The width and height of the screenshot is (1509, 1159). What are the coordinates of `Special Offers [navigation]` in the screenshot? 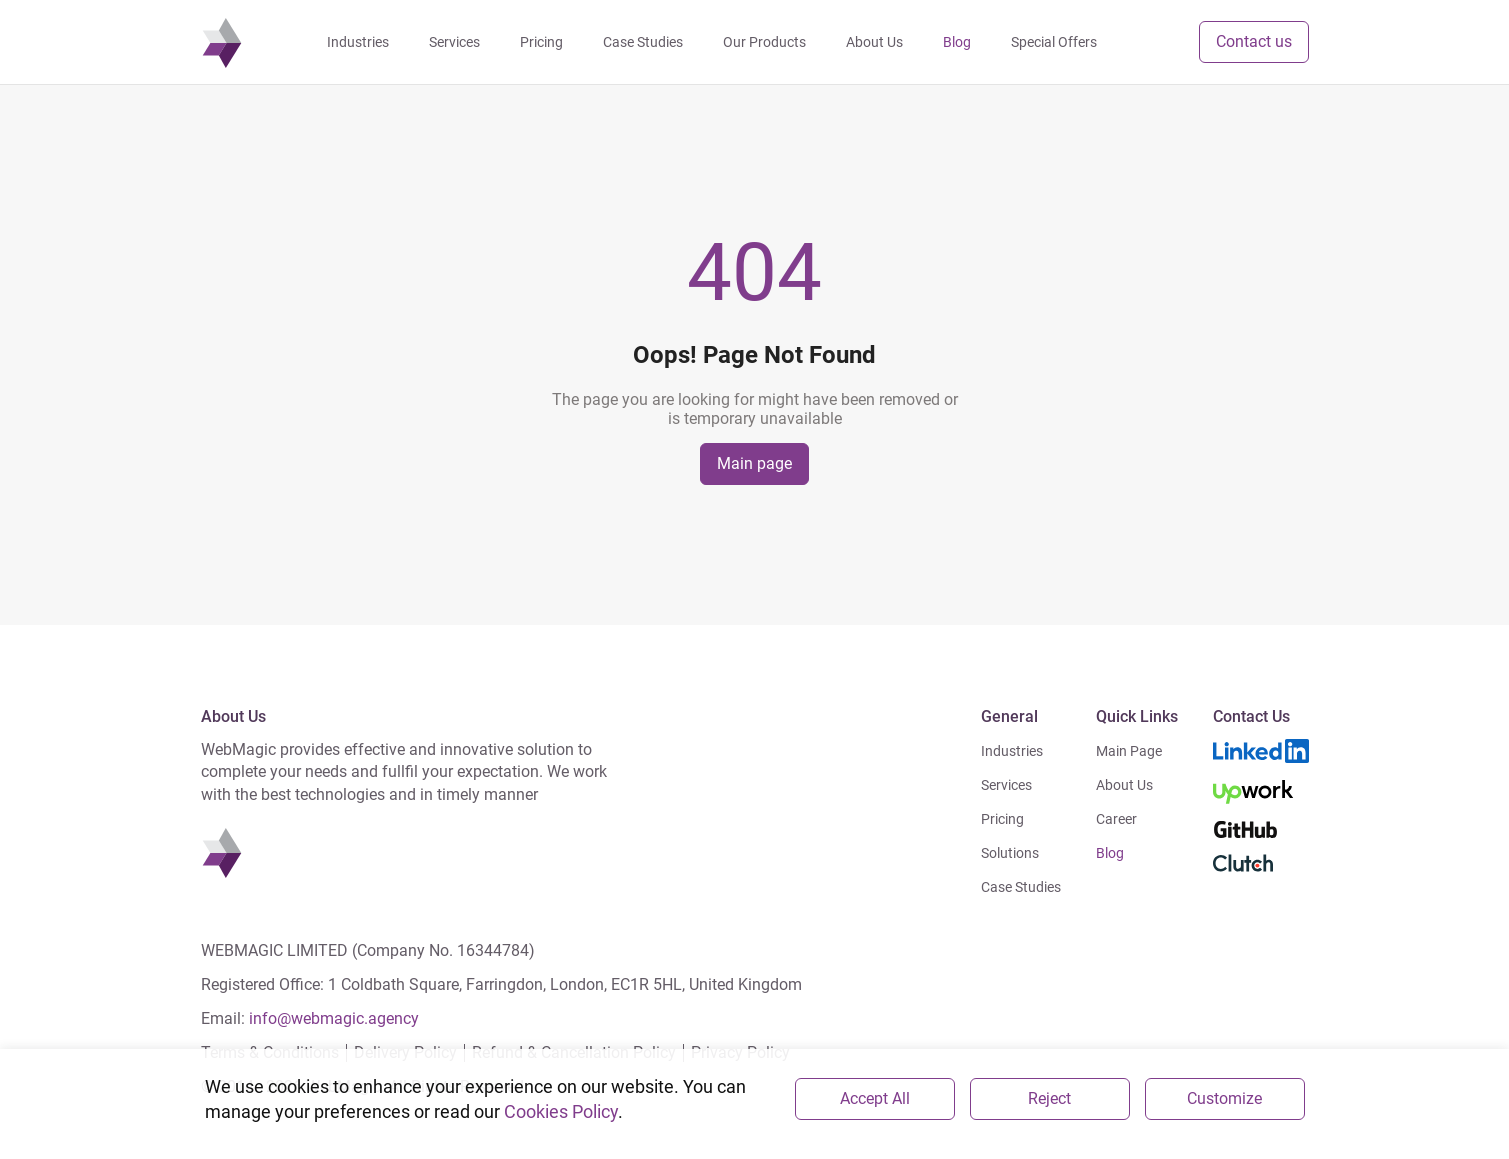 It's located at (1054, 42).